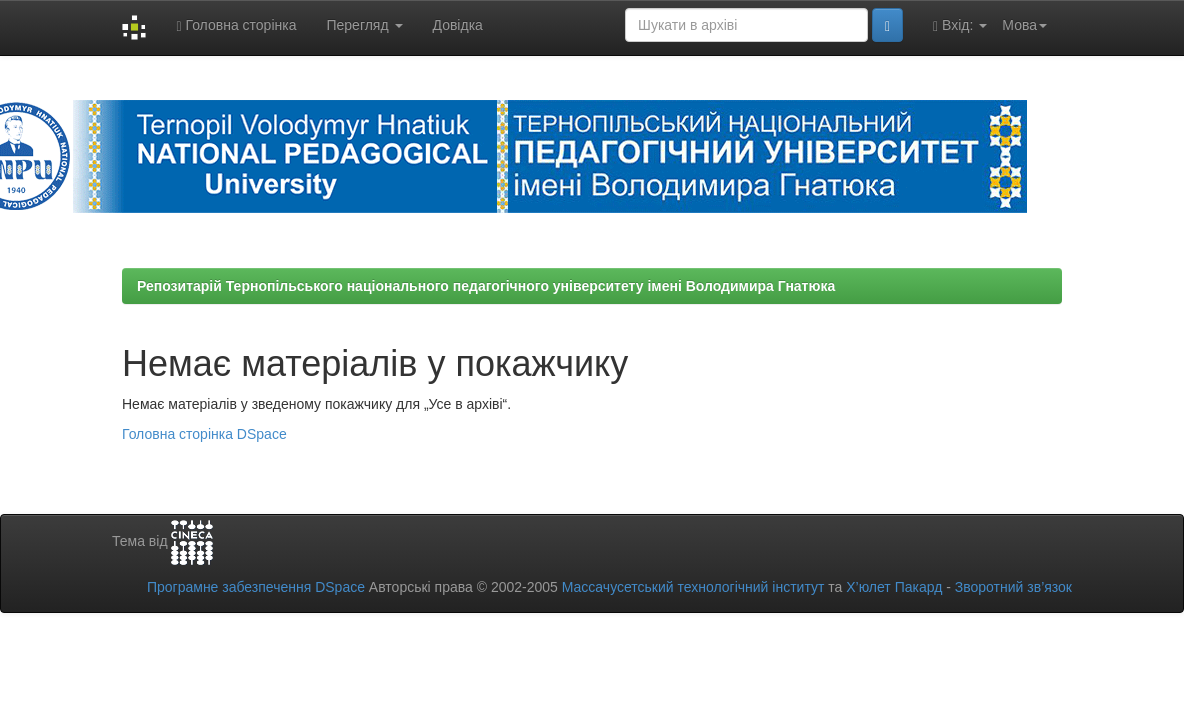 This screenshot has width=1184, height=720. Describe the element at coordinates (256, 587) in the screenshot. I see `Програмне забезпечення DSpace` at that location.